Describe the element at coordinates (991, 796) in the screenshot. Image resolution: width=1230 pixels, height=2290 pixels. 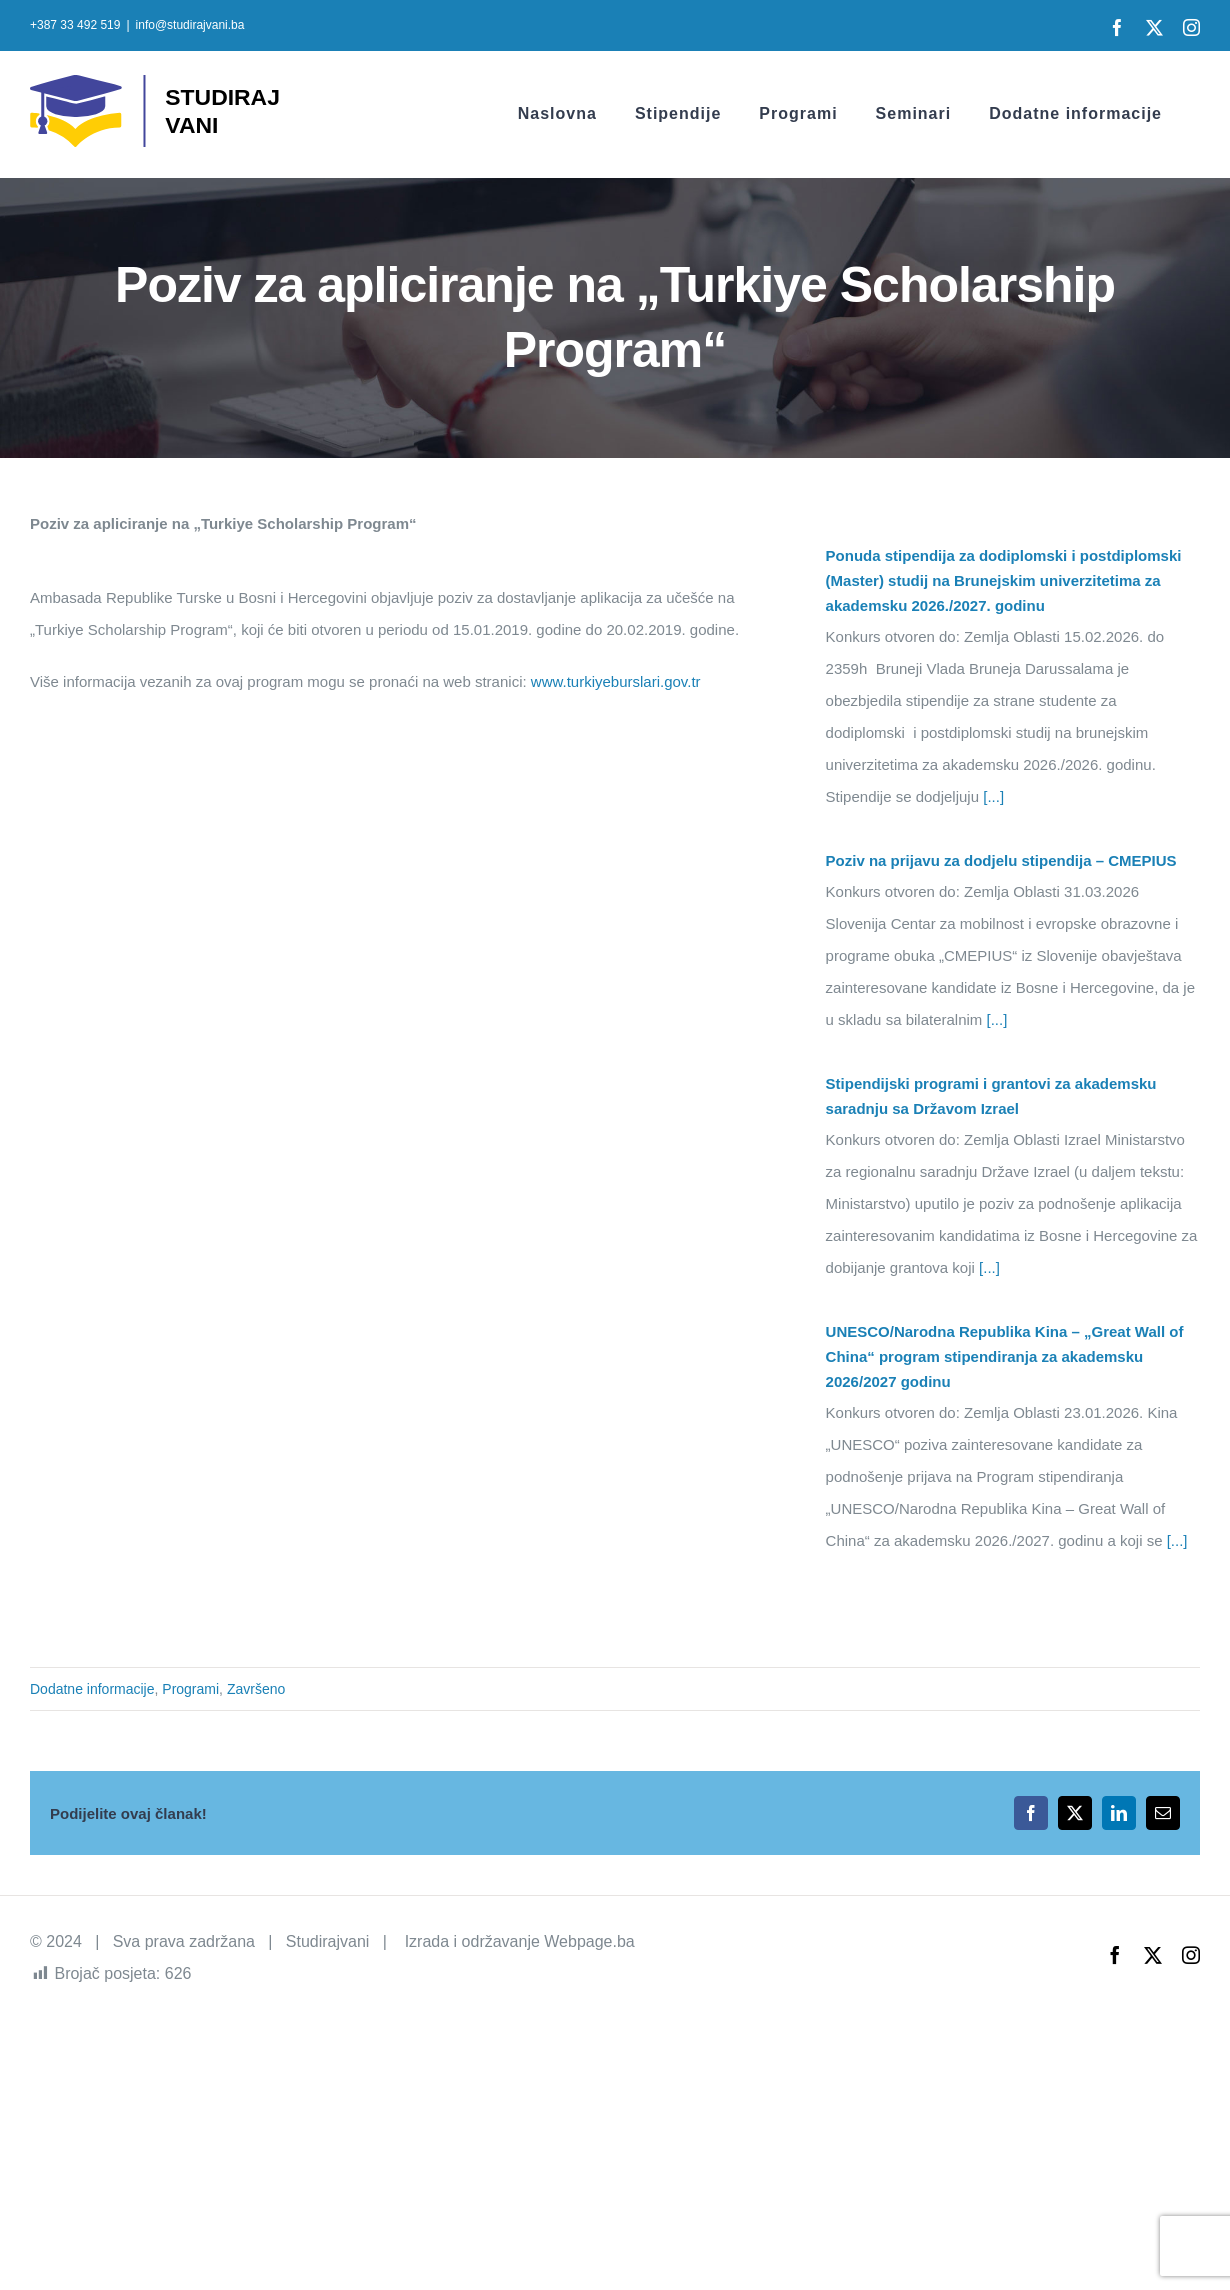
I see `[...]` at that location.